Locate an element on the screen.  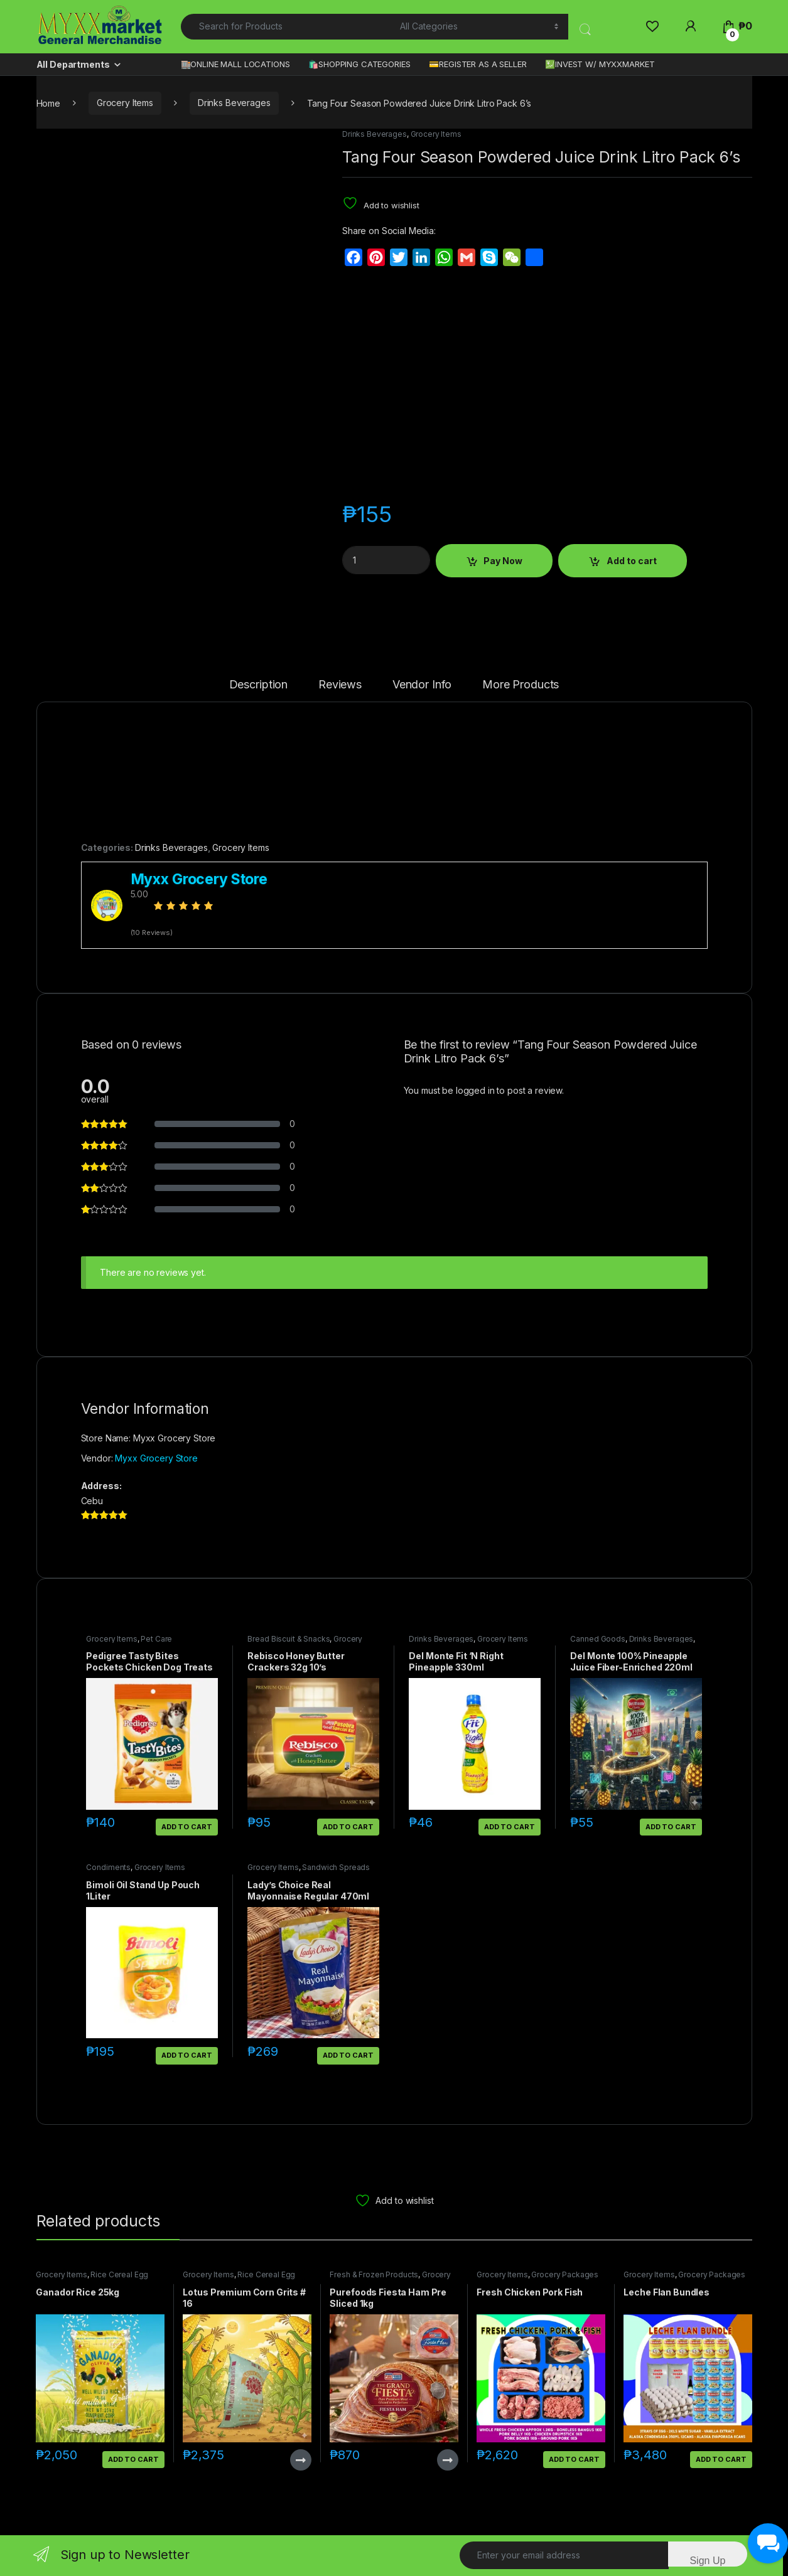
Vendor Info [tab] is located at coordinates (421, 685).